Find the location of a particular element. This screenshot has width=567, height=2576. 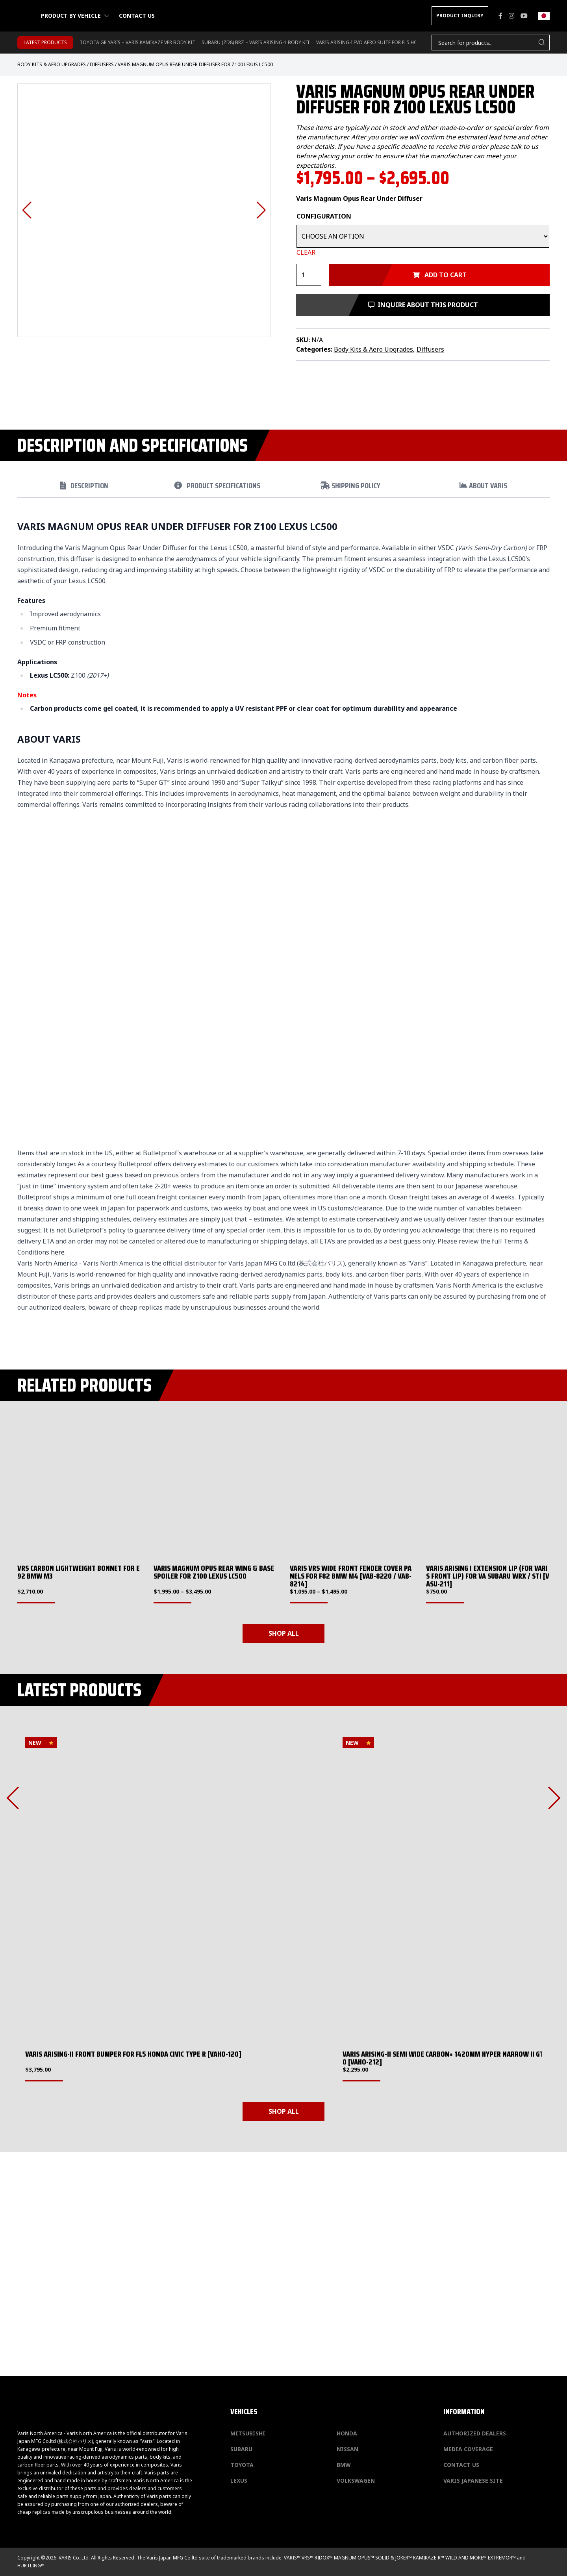

Lexus is located at coordinates (238, 2480).